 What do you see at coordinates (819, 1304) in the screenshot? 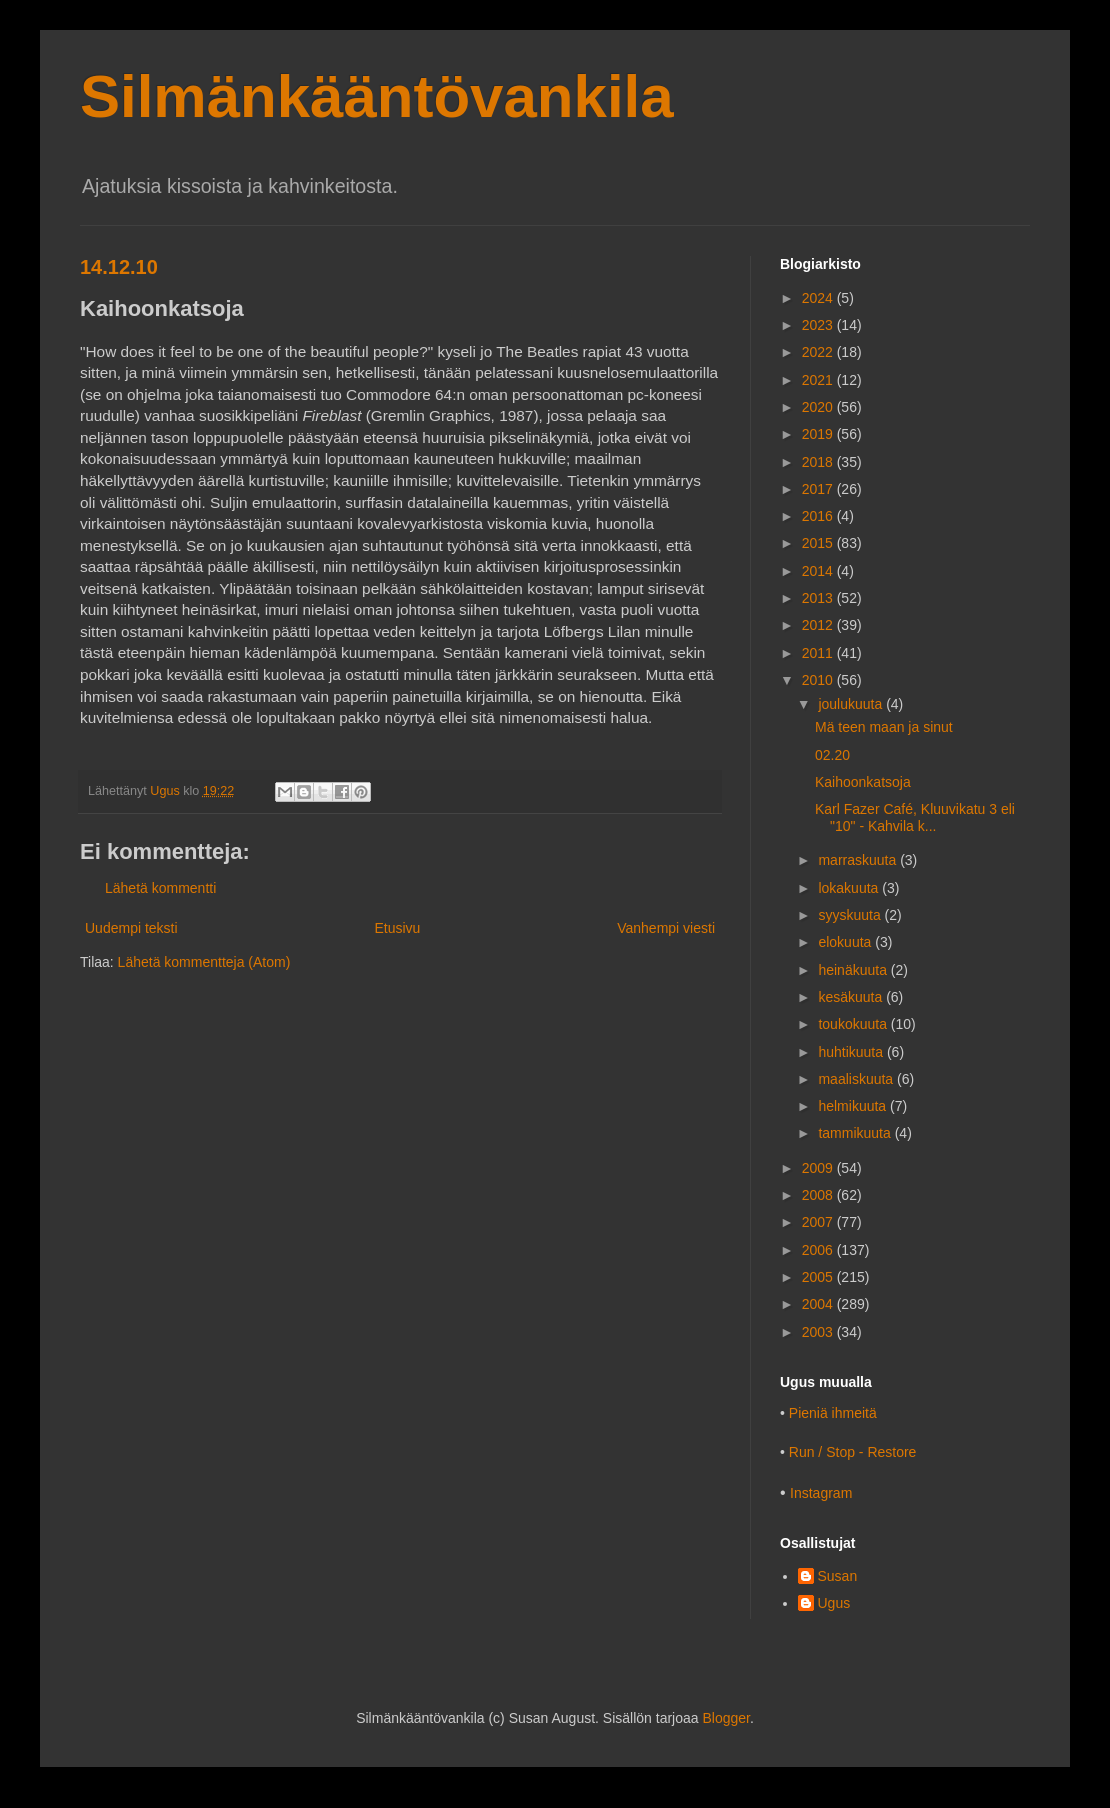
I see `2004` at bounding box center [819, 1304].